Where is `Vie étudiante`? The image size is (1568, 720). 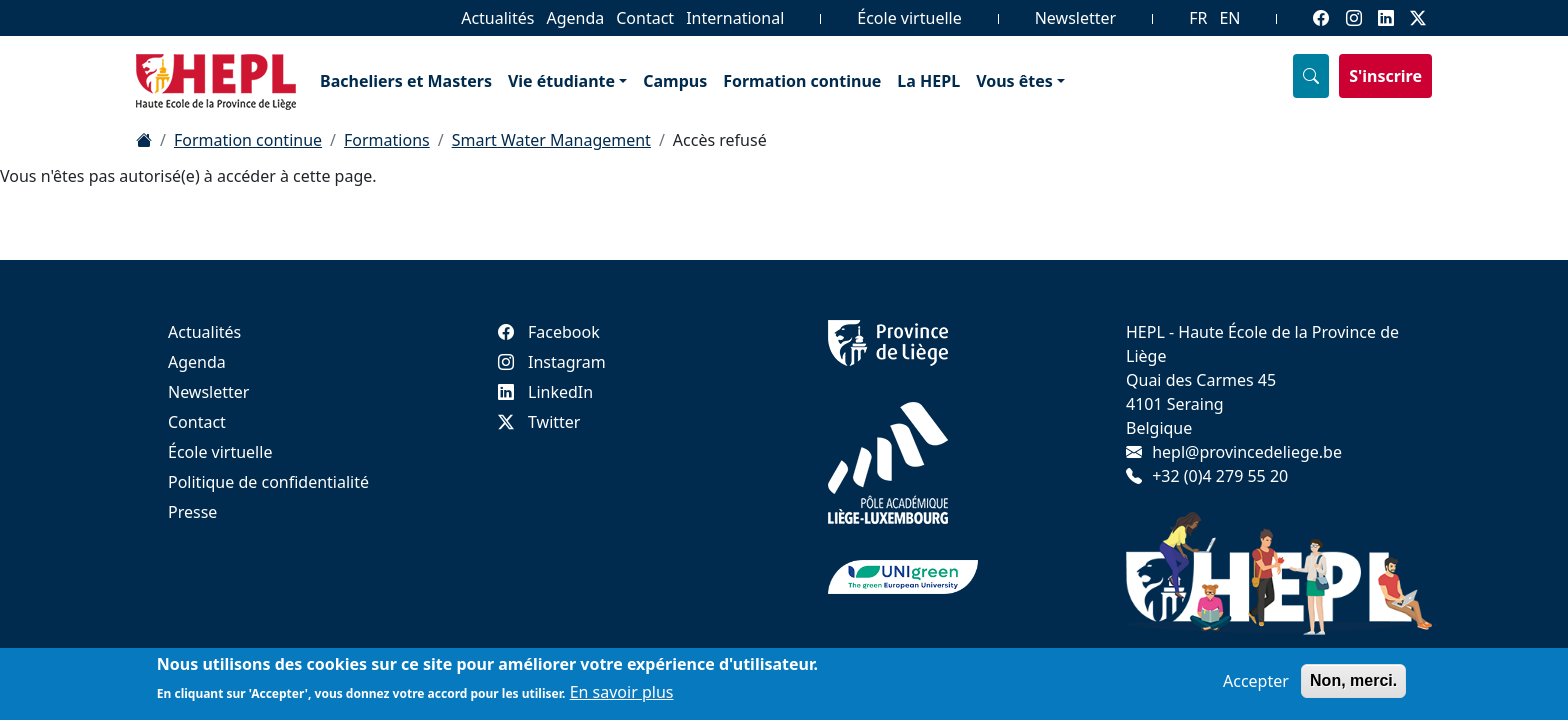
Vie étudiante is located at coordinates (561, 81).